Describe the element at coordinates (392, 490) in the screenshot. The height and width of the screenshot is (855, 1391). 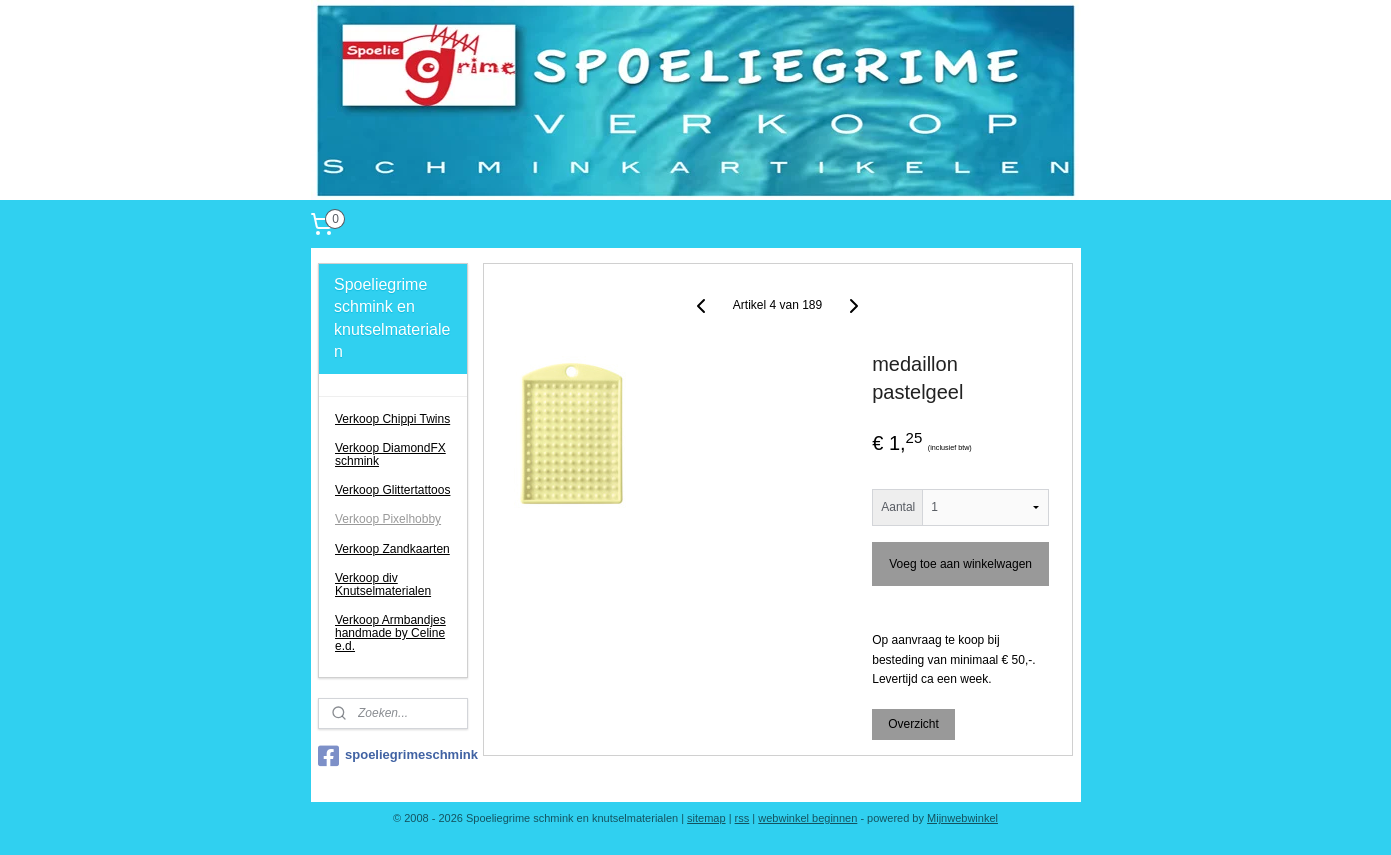
I see `Verkoop Glittertattoos` at that location.